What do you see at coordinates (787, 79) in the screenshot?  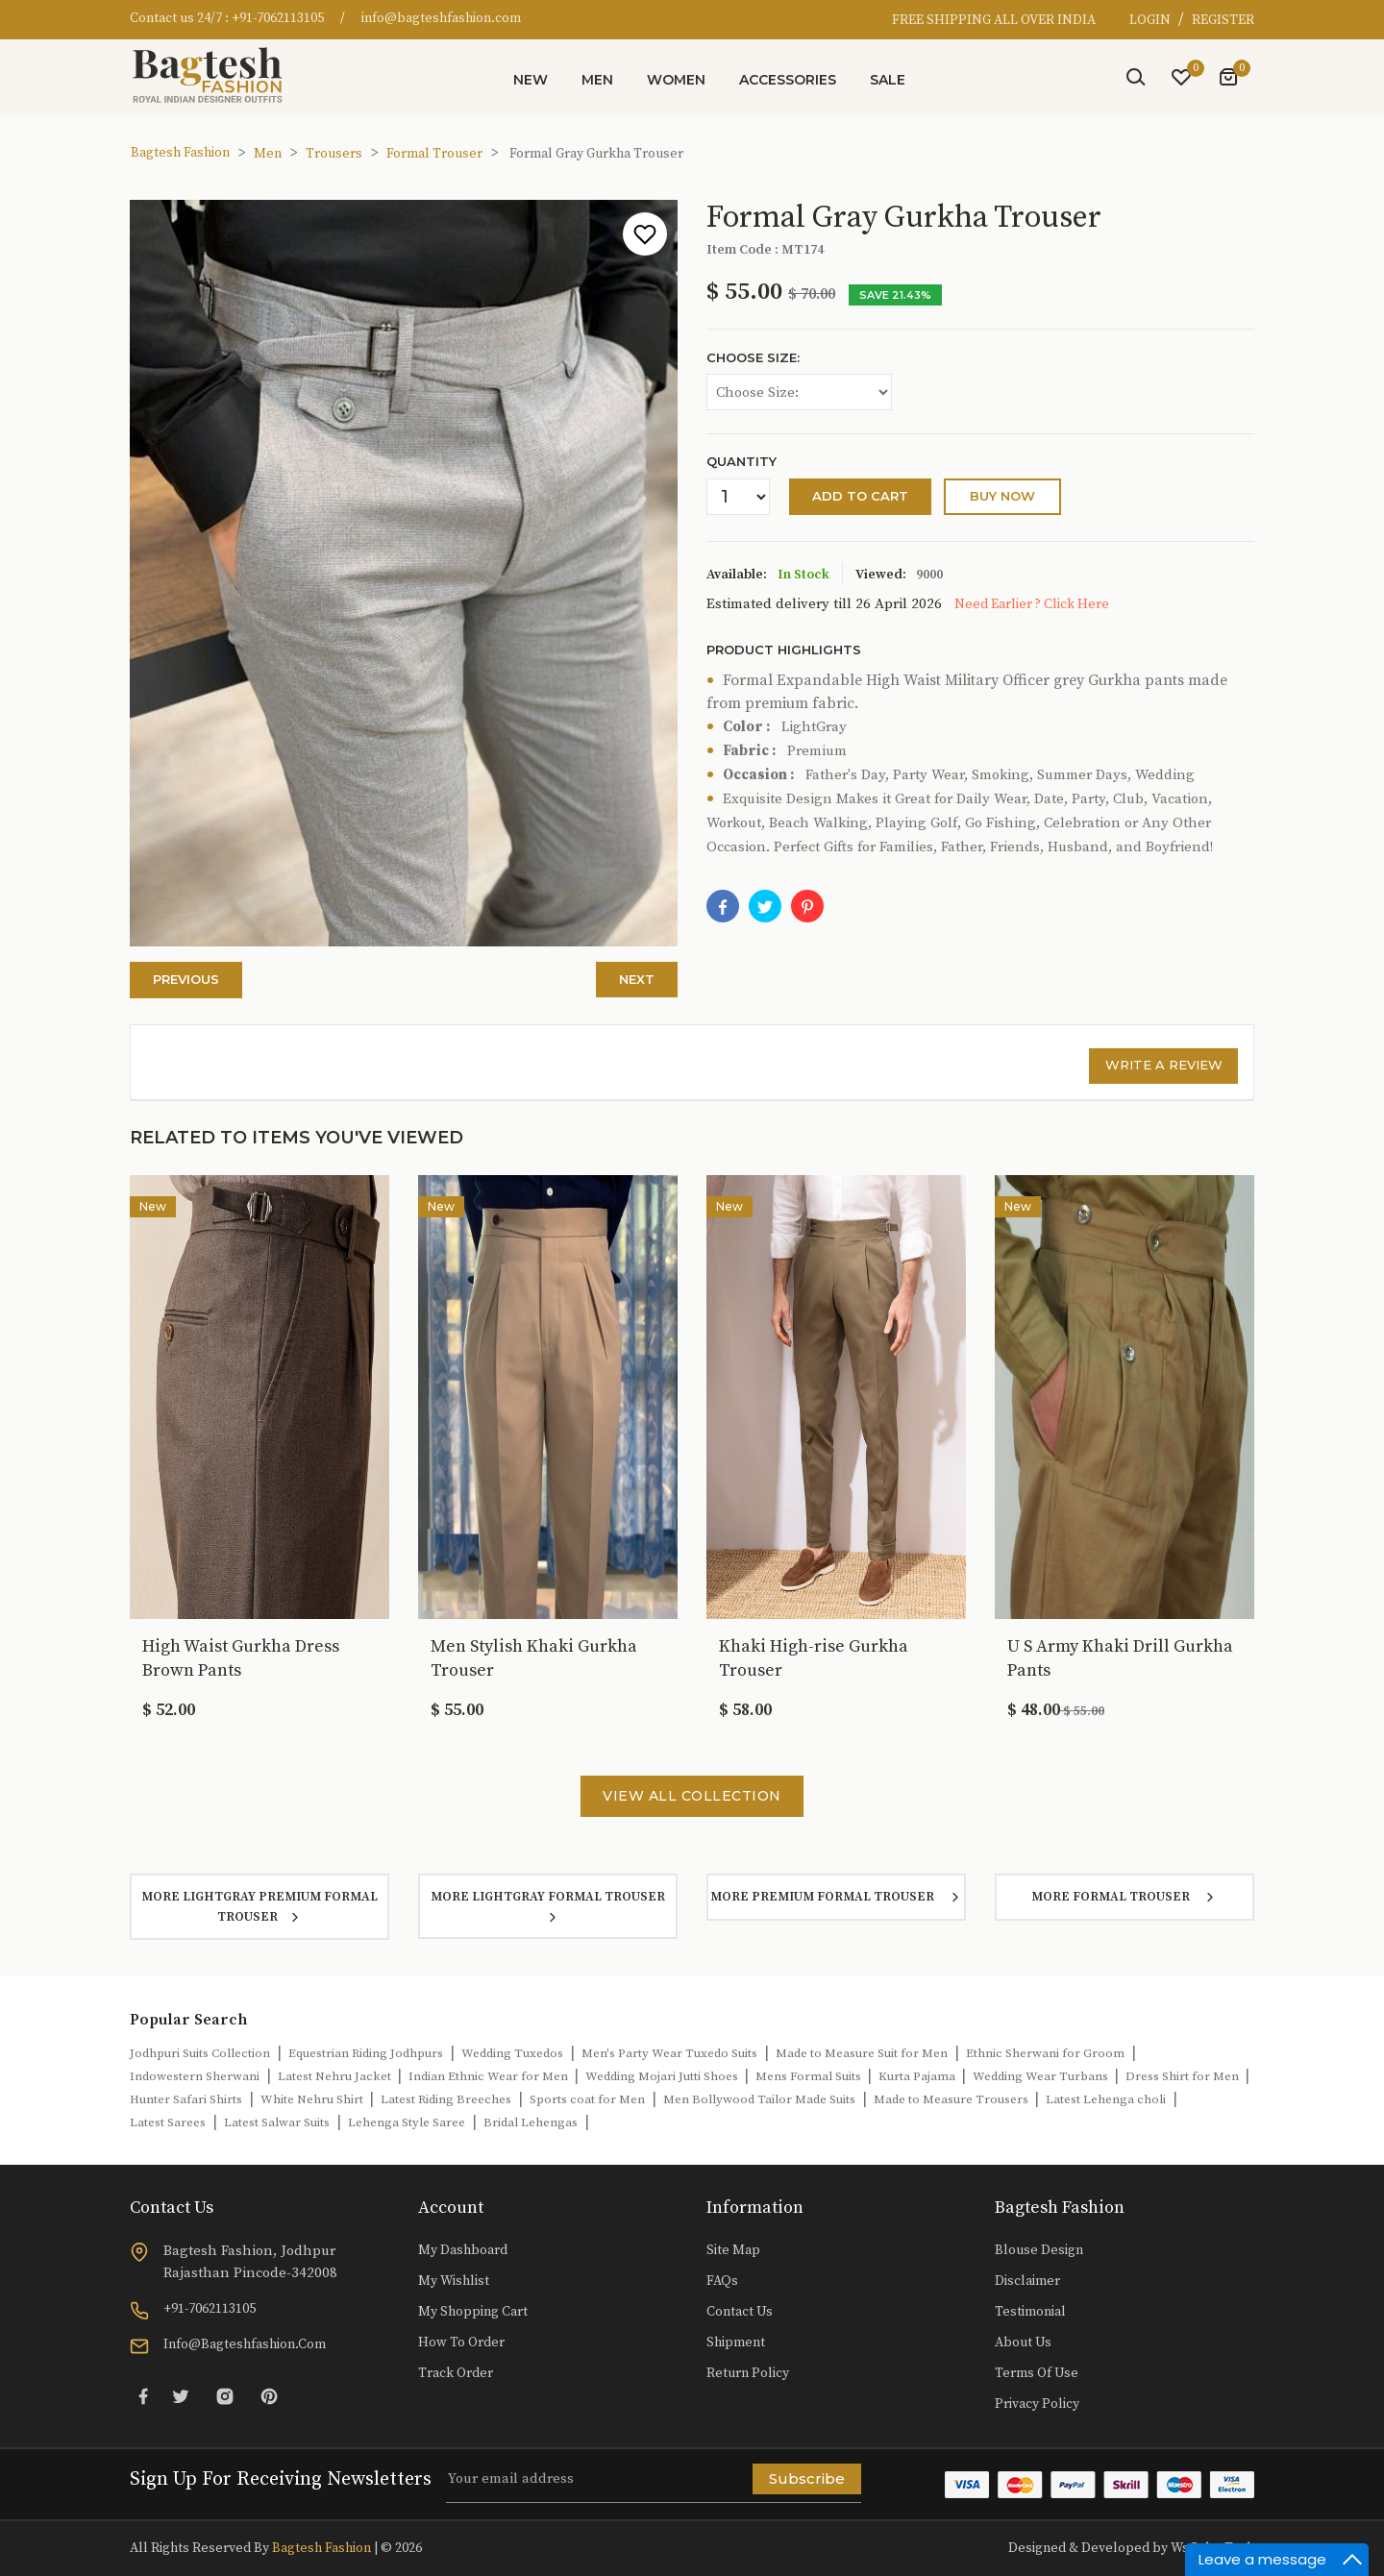 I see `Accessories` at bounding box center [787, 79].